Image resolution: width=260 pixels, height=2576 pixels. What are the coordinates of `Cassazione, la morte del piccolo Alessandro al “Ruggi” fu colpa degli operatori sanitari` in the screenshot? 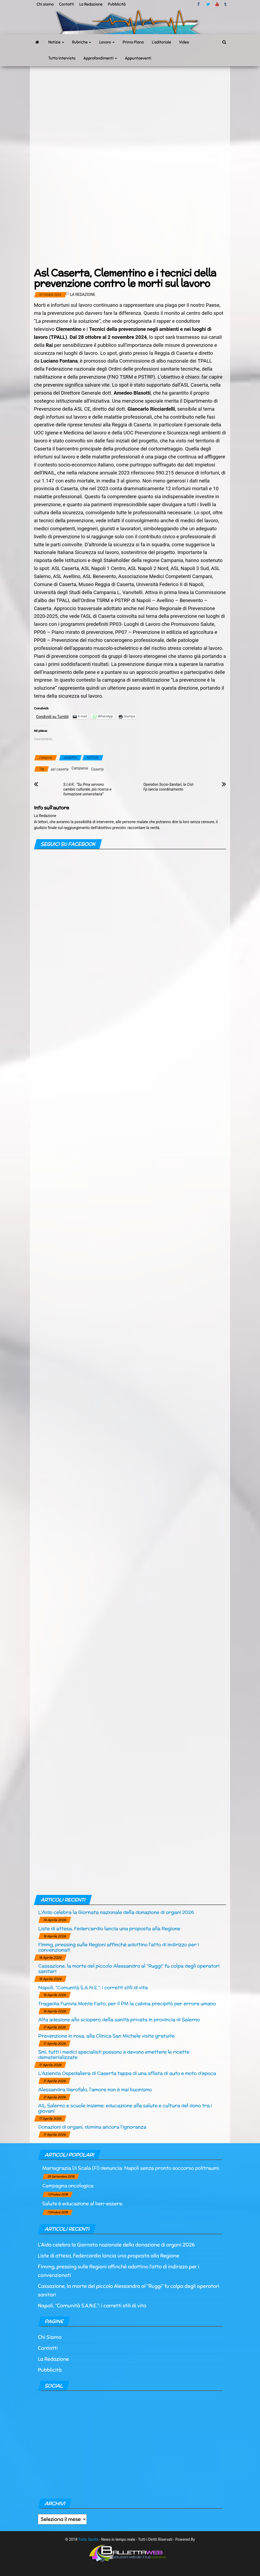 It's located at (129, 1968).